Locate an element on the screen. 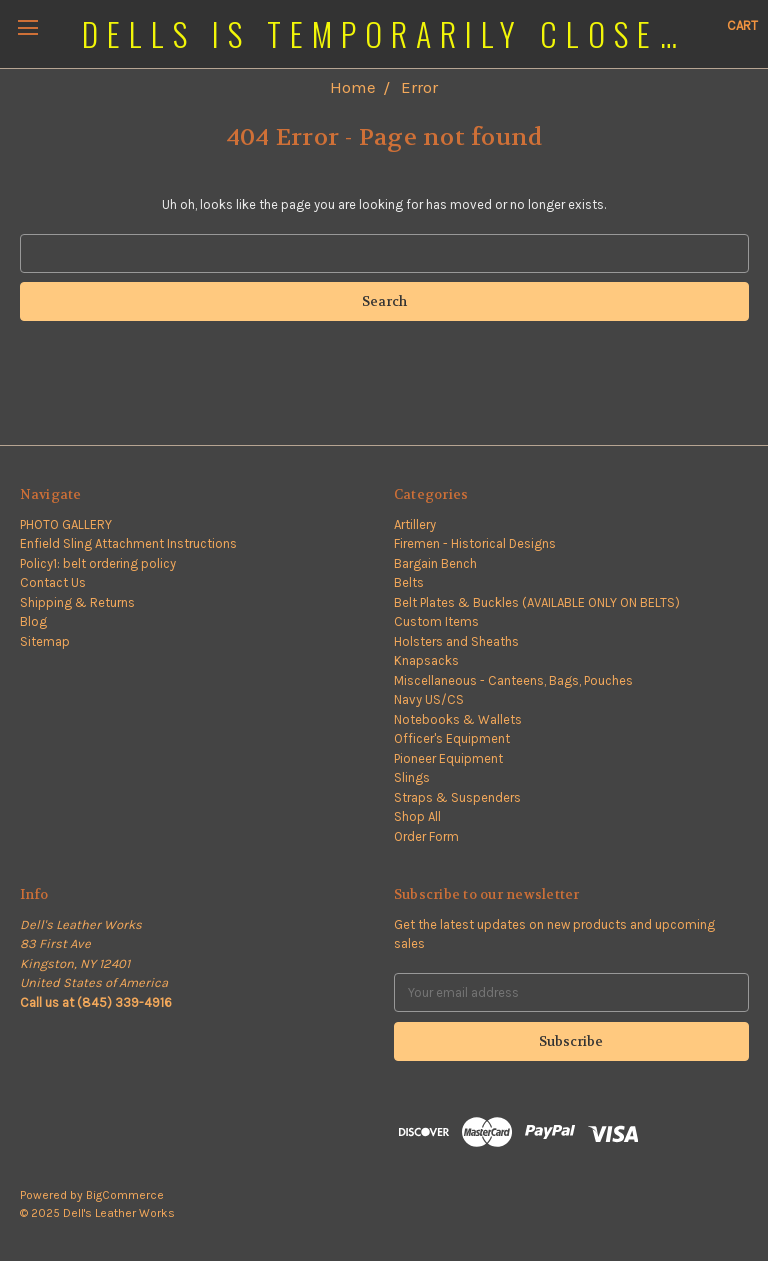  Sitemap is located at coordinates (45, 641).